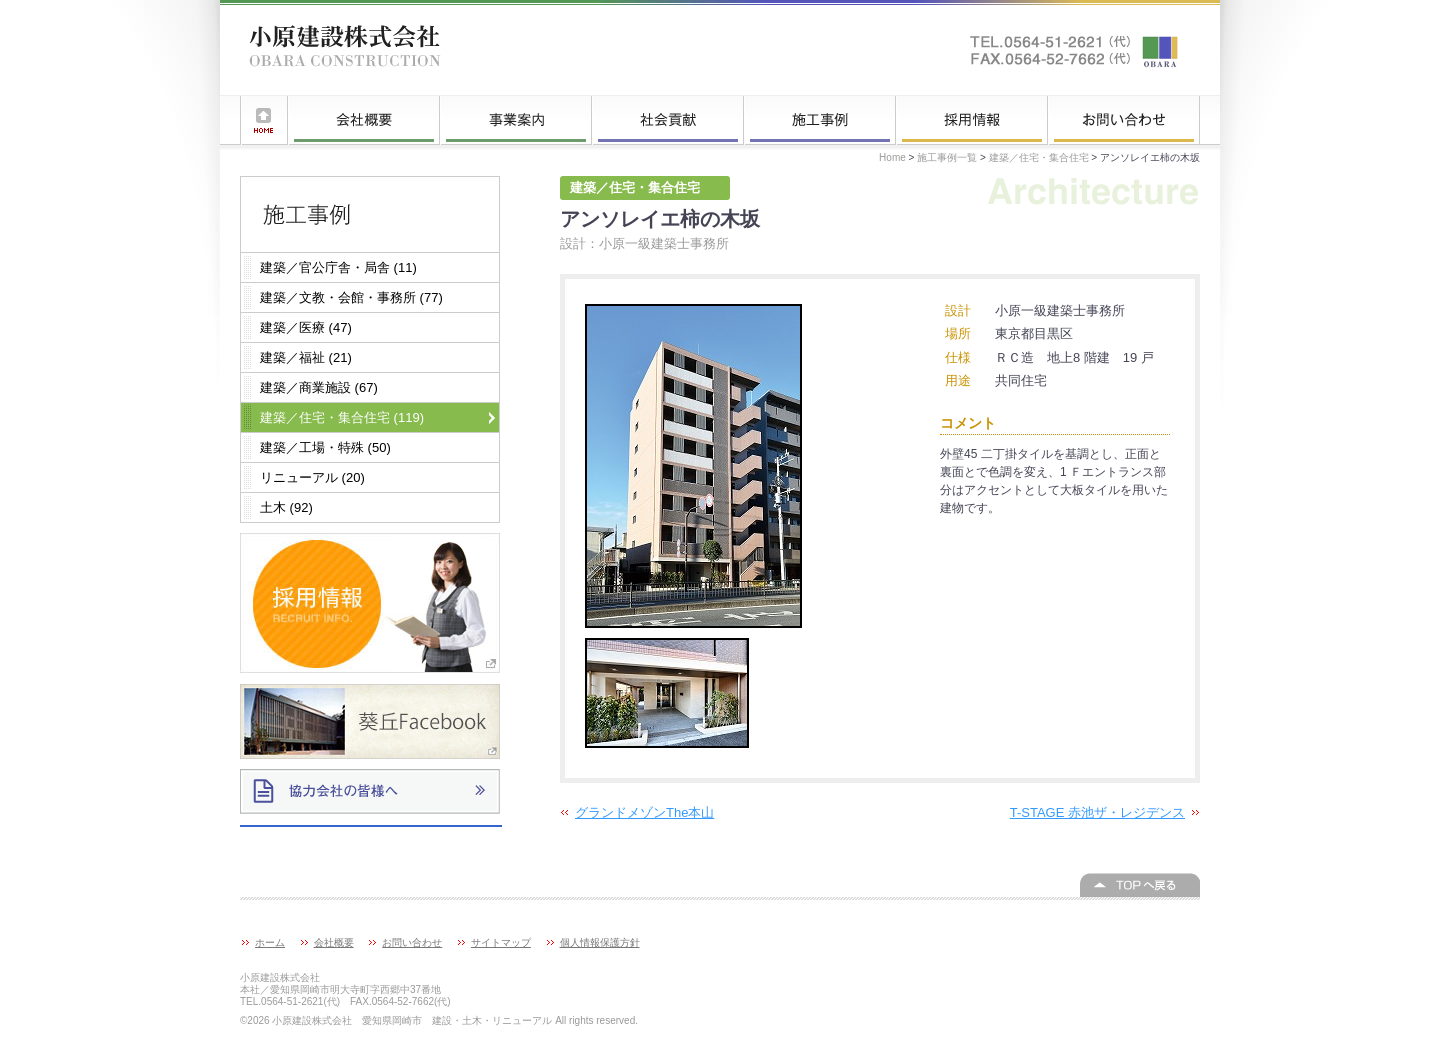  Describe the element at coordinates (972, 120) in the screenshot. I see `採用情報` at that location.